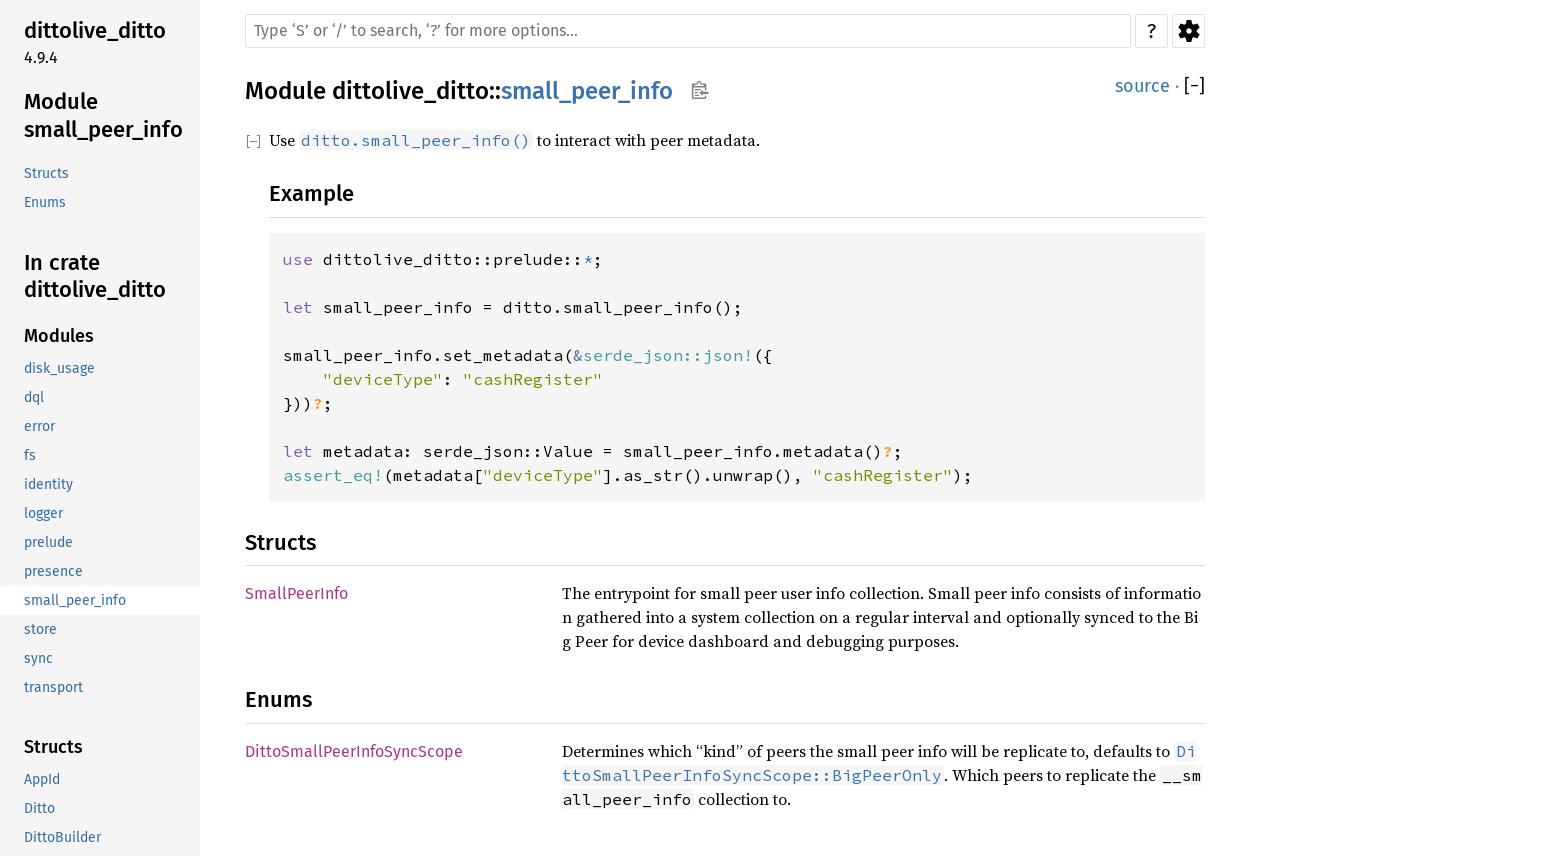 The height and width of the screenshot is (856, 1568). What do you see at coordinates (1188, 31) in the screenshot?
I see `Settings` at bounding box center [1188, 31].